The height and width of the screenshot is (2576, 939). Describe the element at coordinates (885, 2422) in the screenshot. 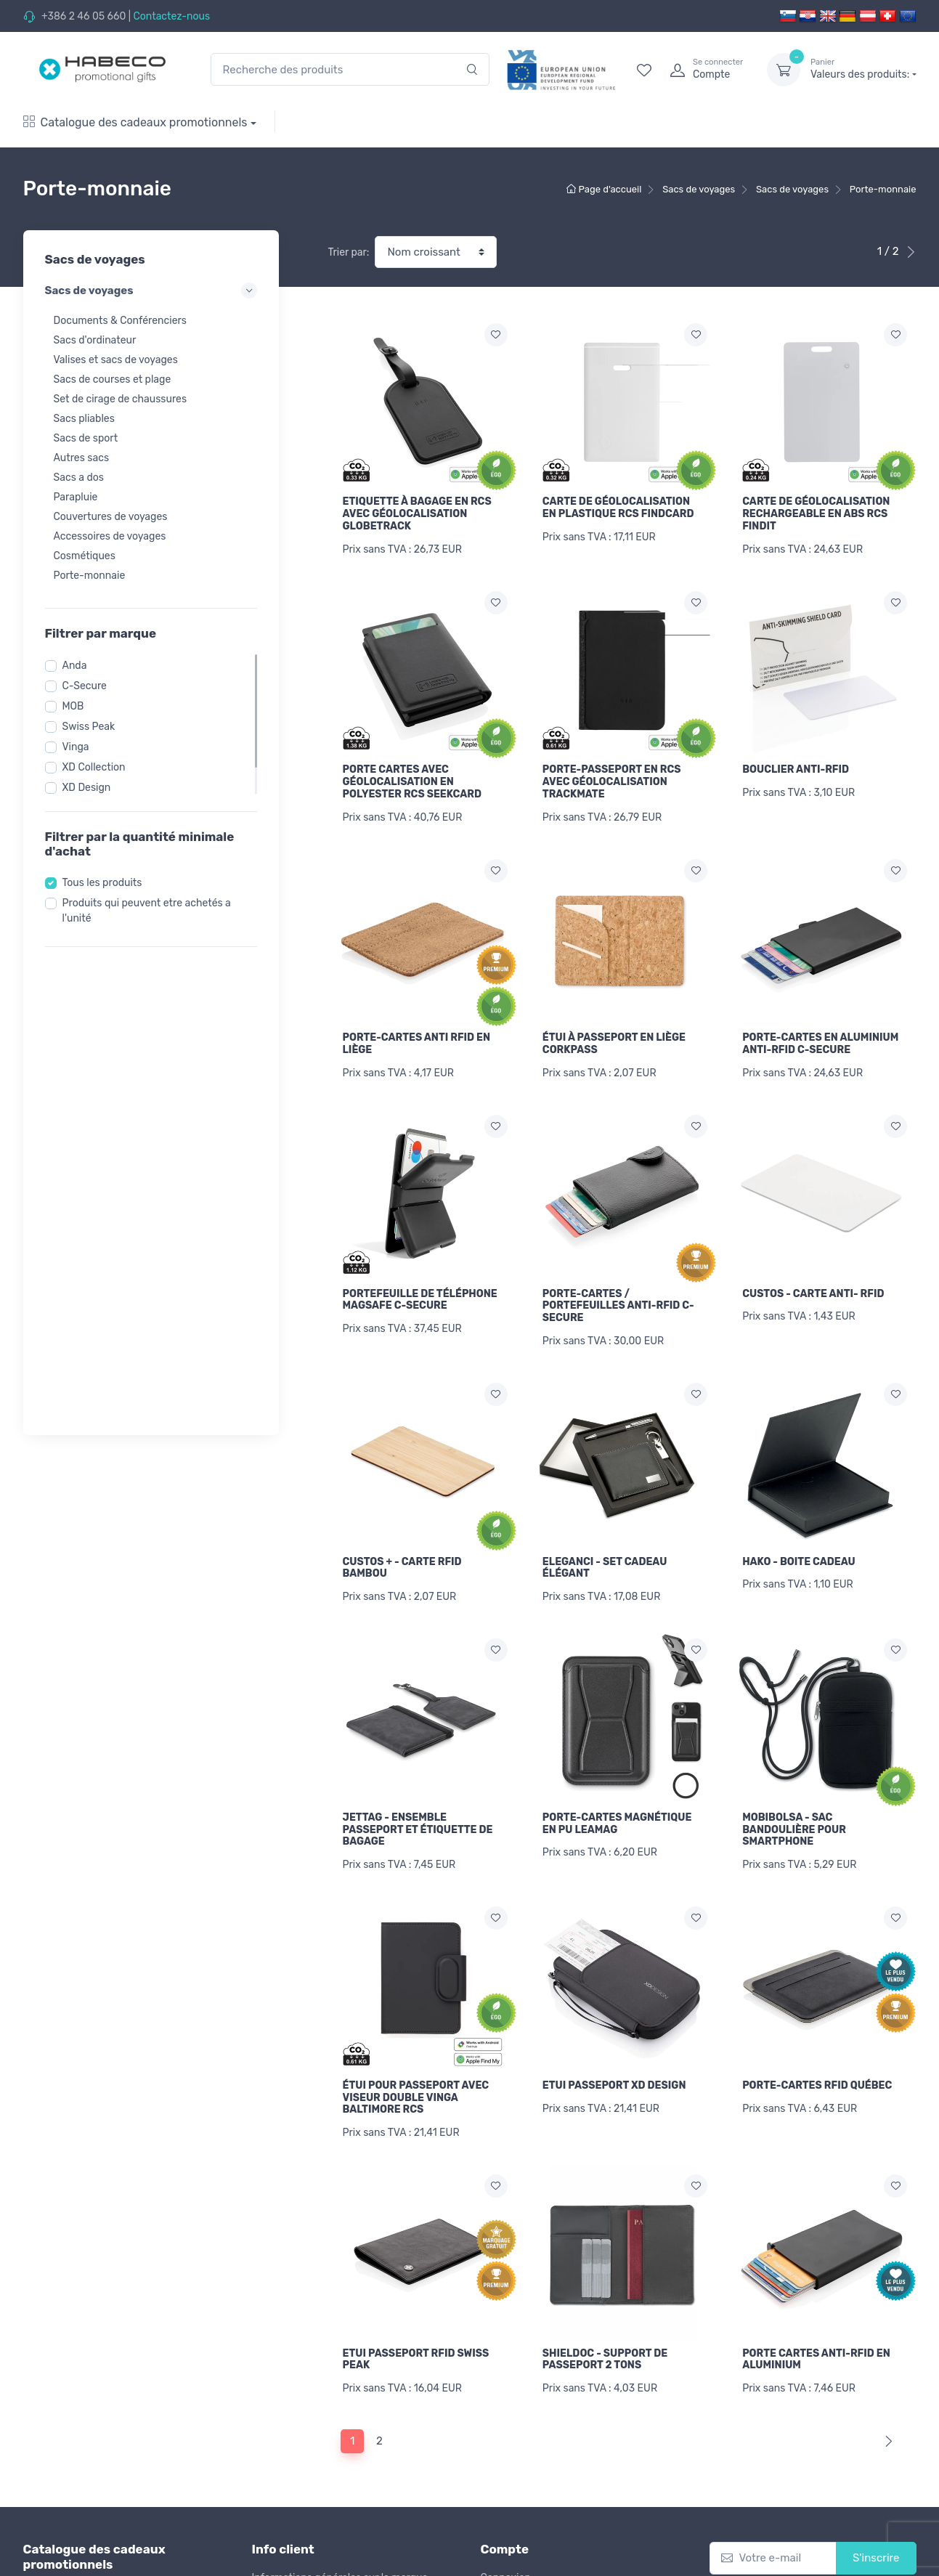

I see `[Next]` at that location.